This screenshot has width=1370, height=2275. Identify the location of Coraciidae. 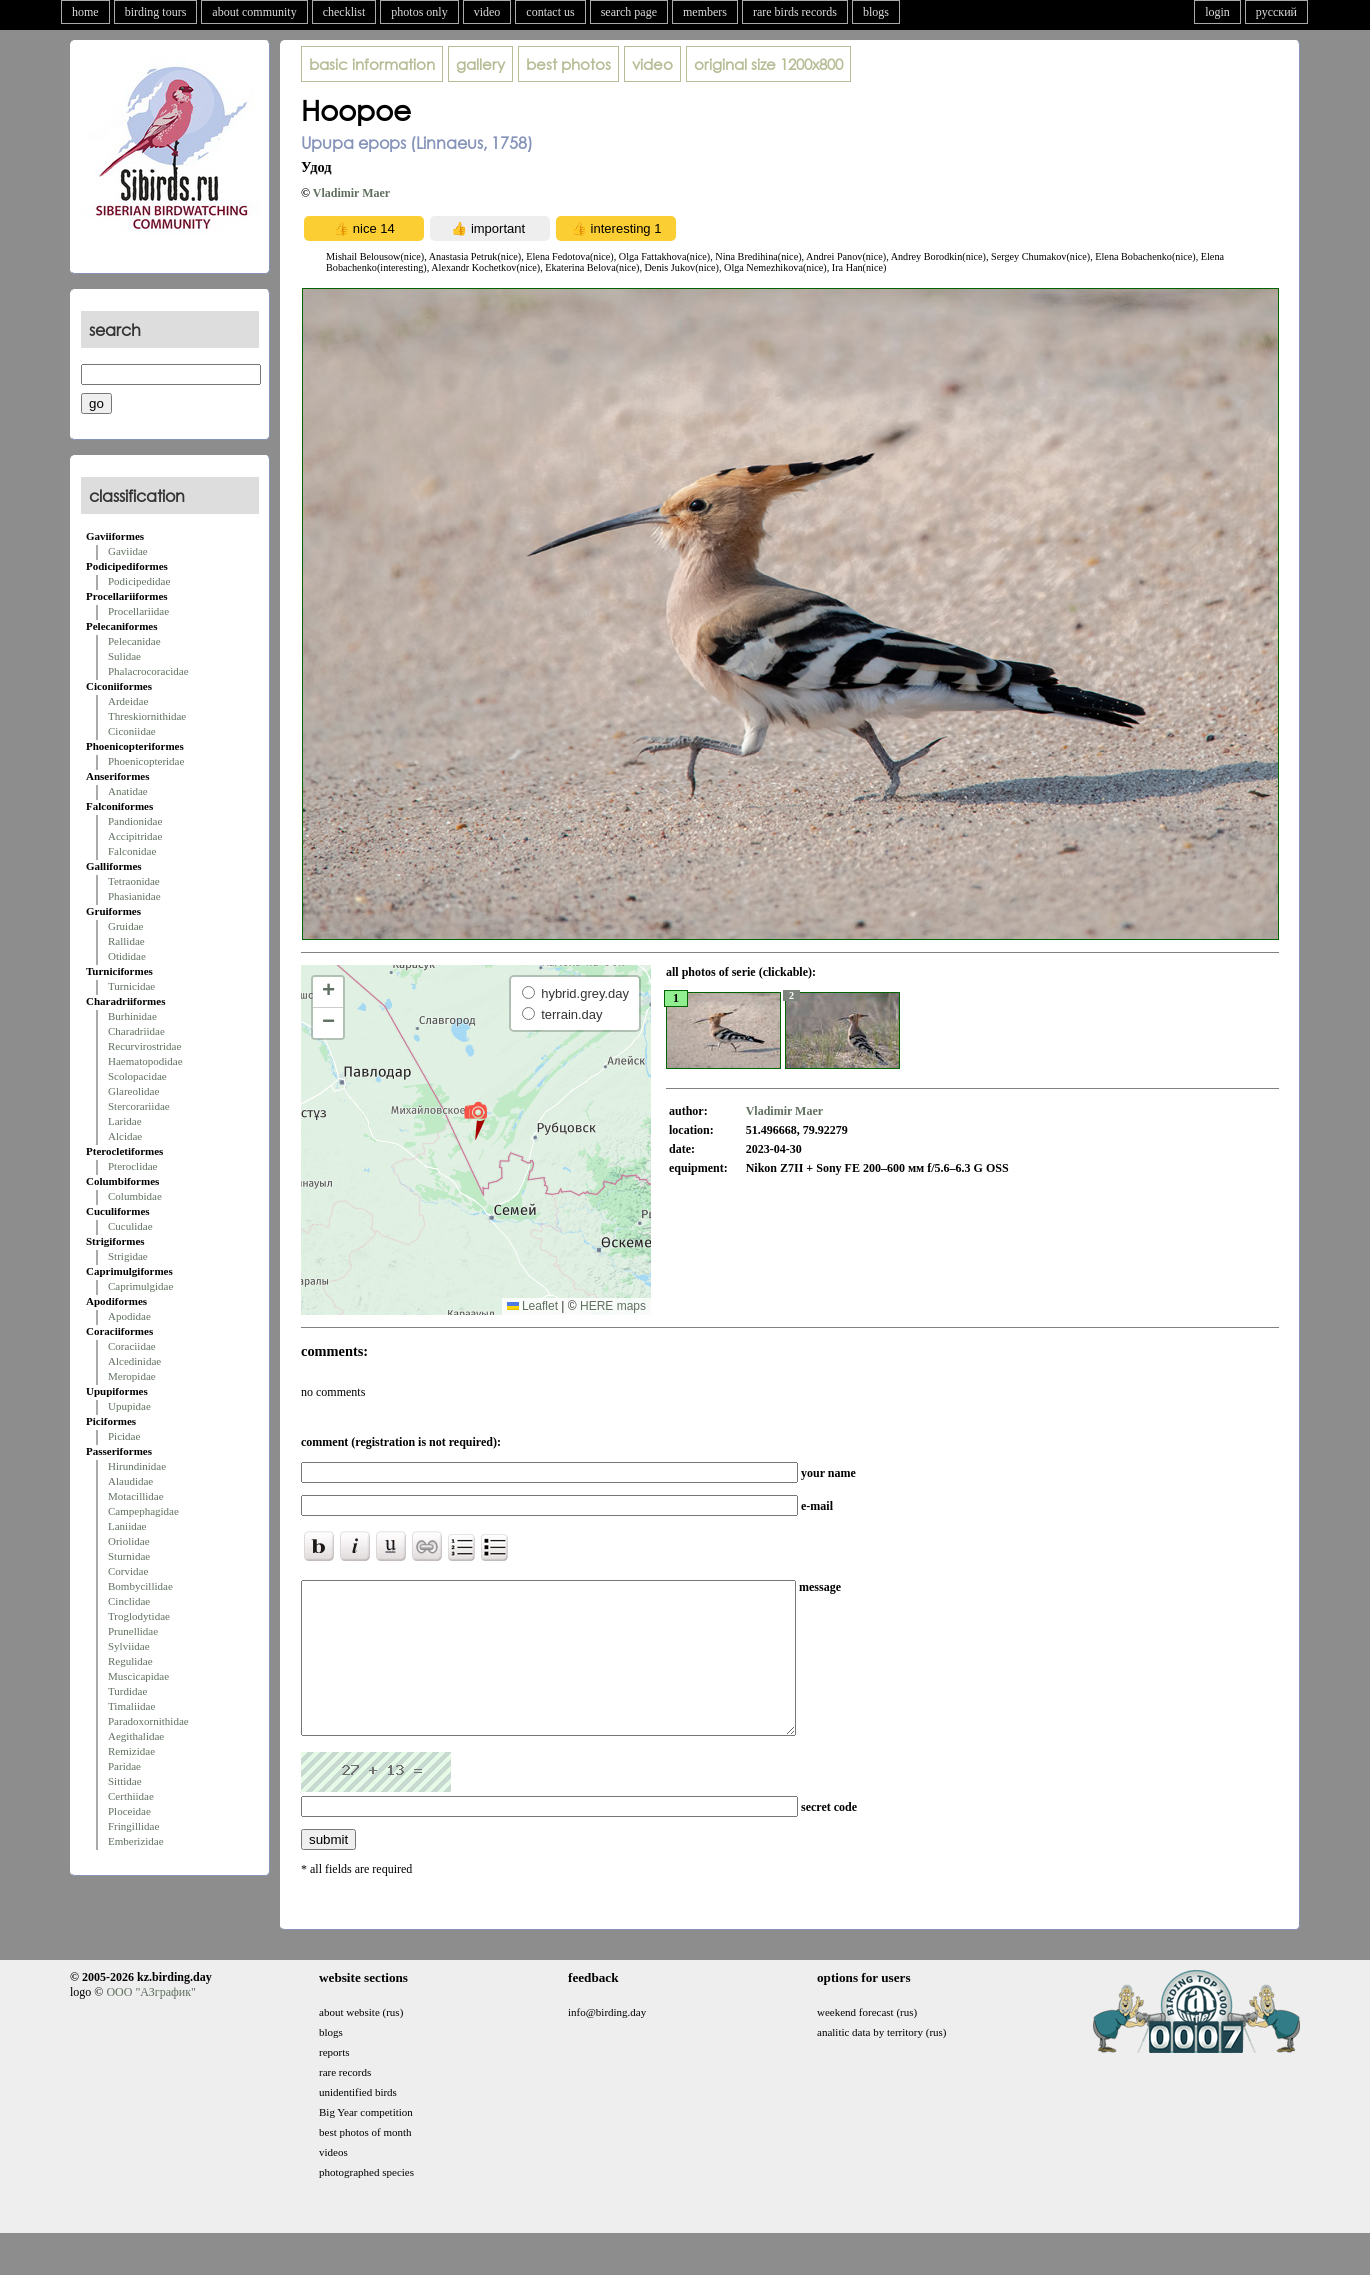
(132, 1346).